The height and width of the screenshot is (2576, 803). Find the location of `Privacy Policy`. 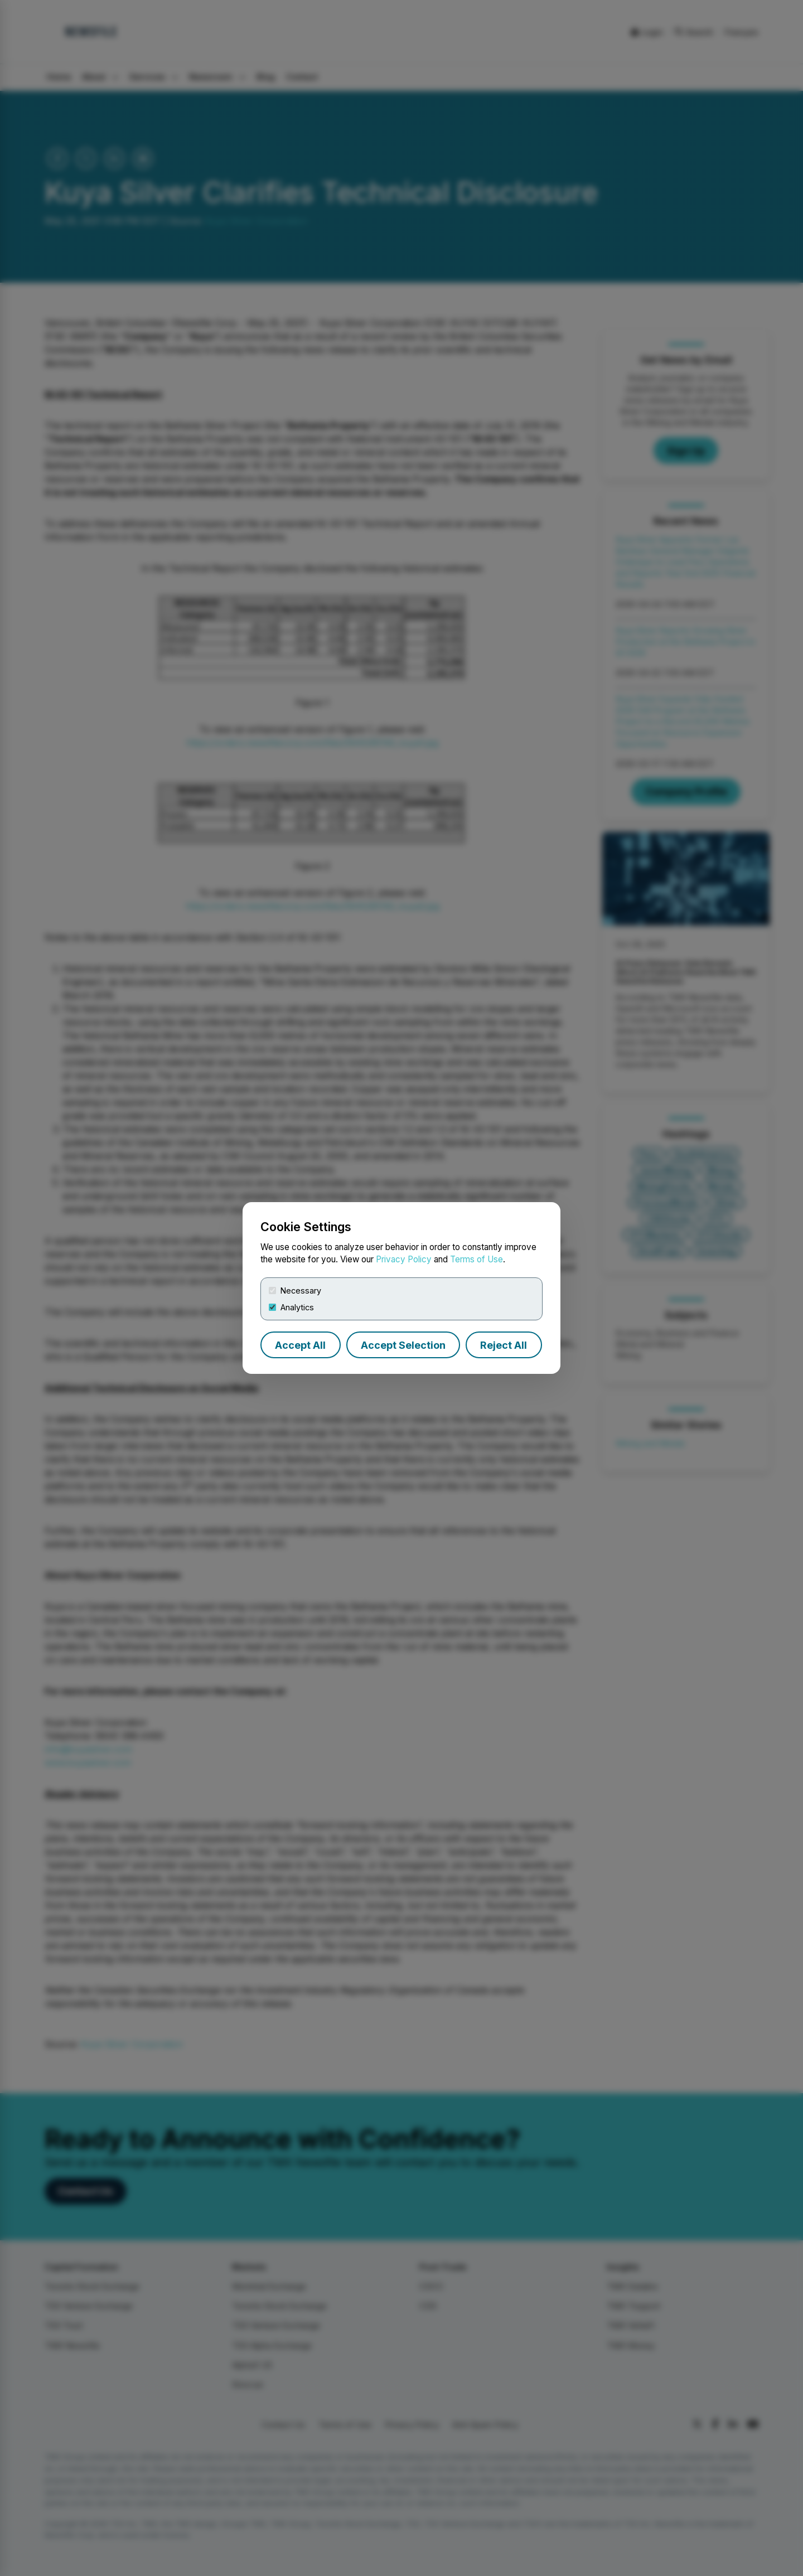

Privacy Policy is located at coordinates (404, 1259).